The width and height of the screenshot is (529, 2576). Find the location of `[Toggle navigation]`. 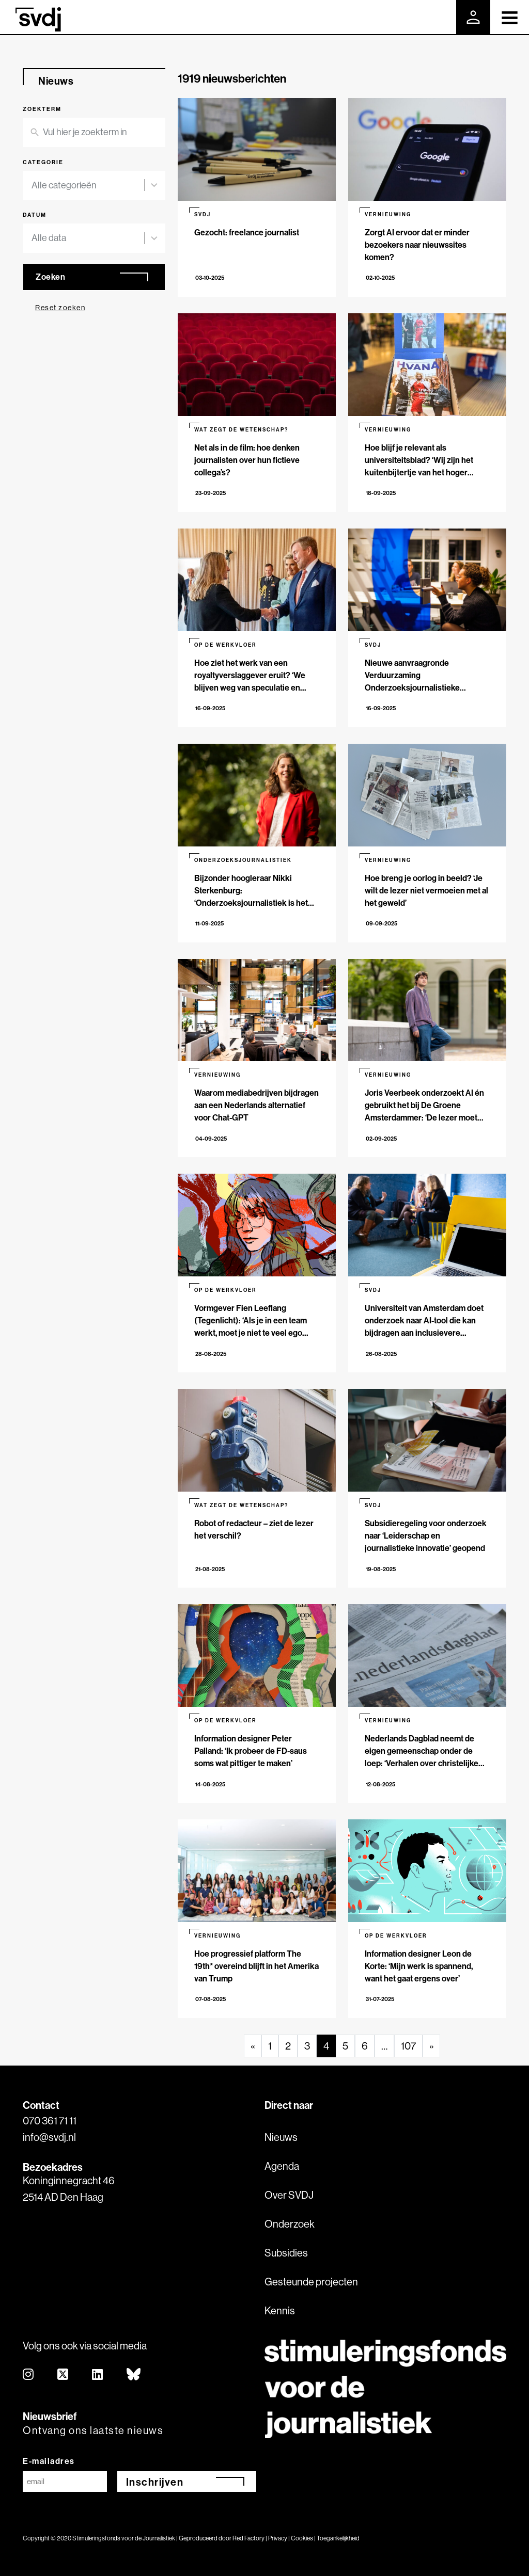

[Toggle navigation] is located at coordinates (509, 17).